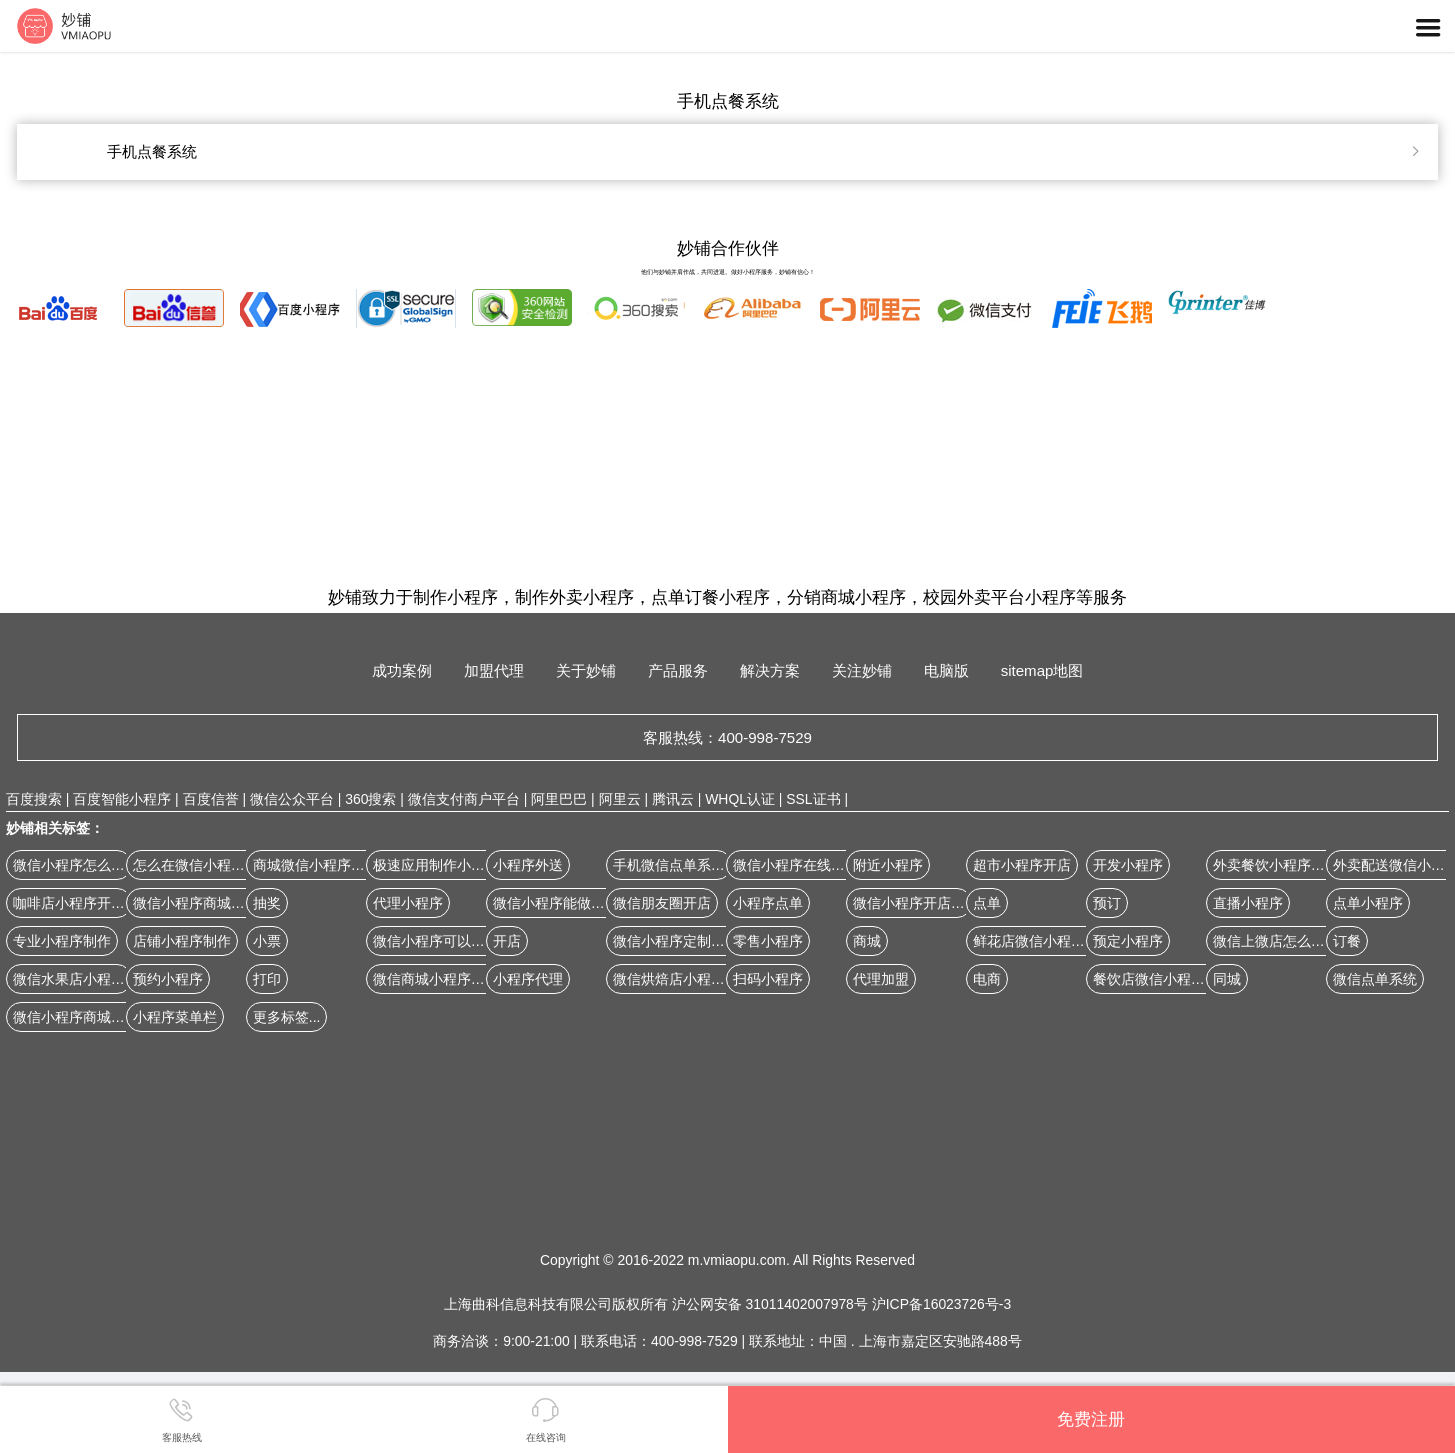 The width and height of the screenshot is (1455, 1453). Describe the element at coordinates (507, 941) in the screenshot. I see `开店` at that location.